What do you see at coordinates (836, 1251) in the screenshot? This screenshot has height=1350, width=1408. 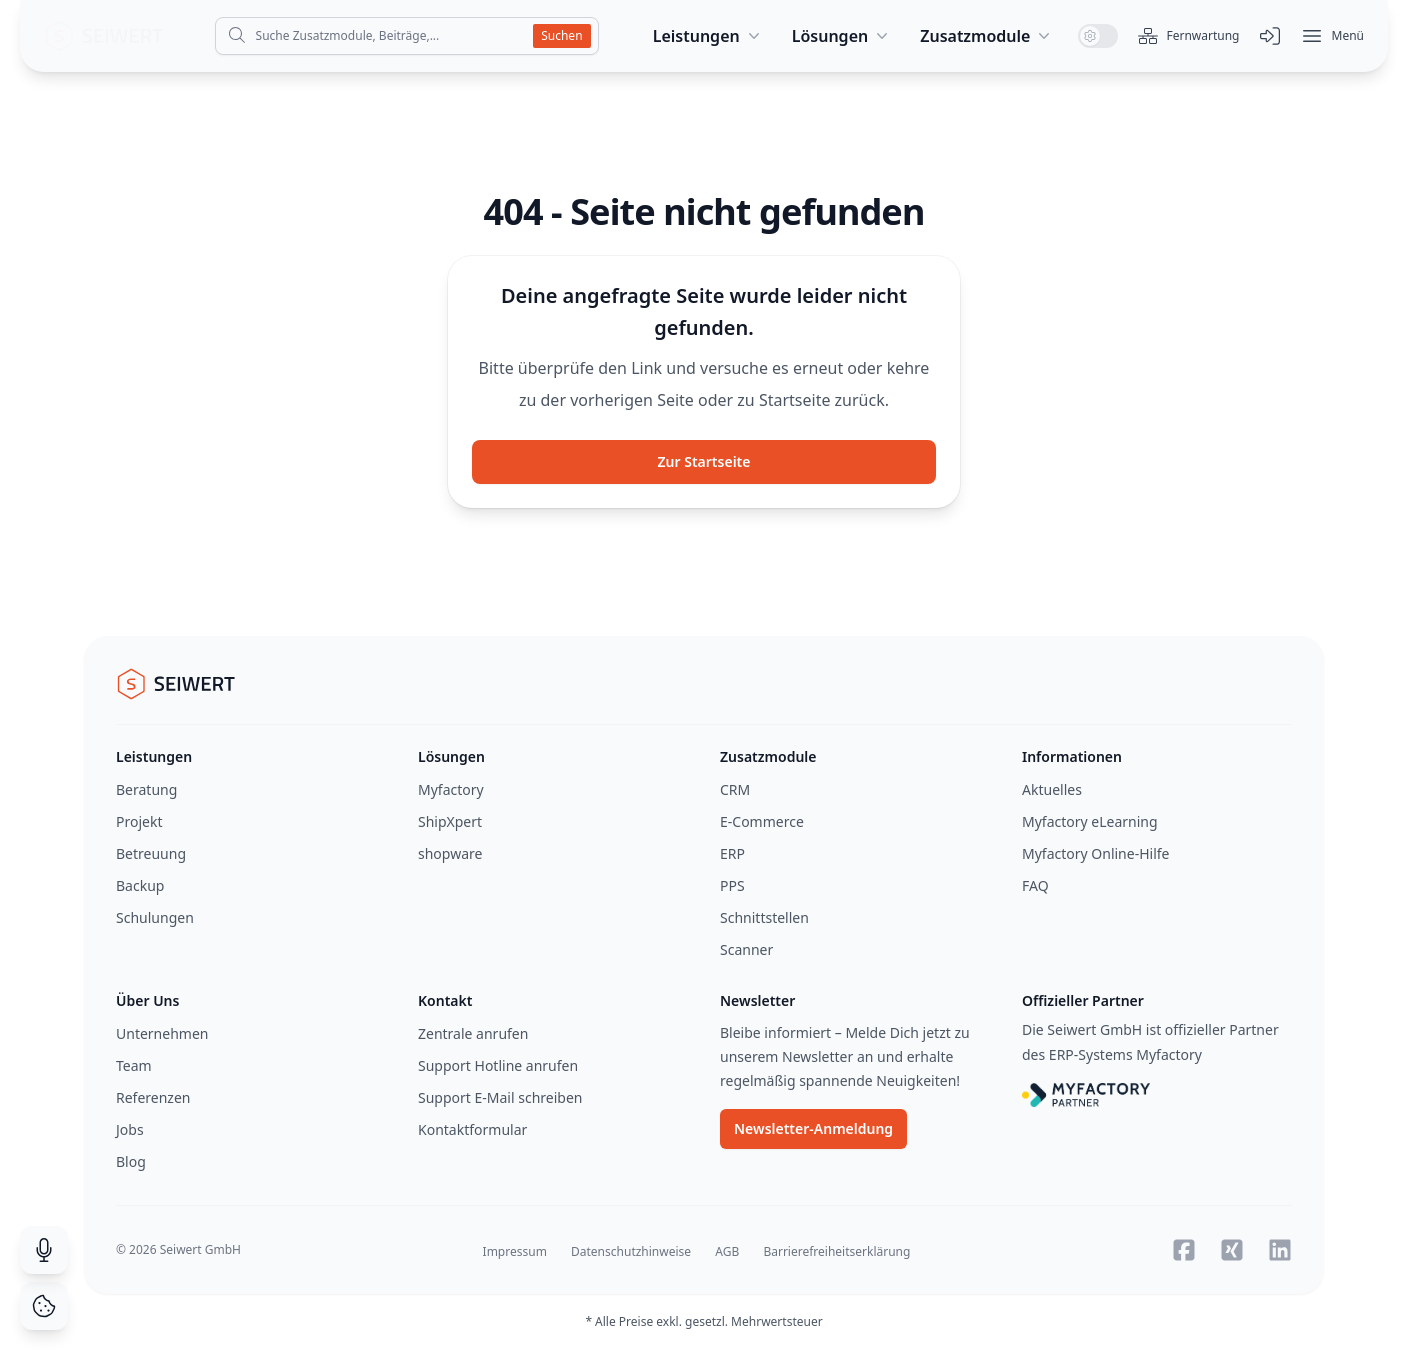 I see `Barrierefreiheitserklärung` at bounding box center [836, 1251].